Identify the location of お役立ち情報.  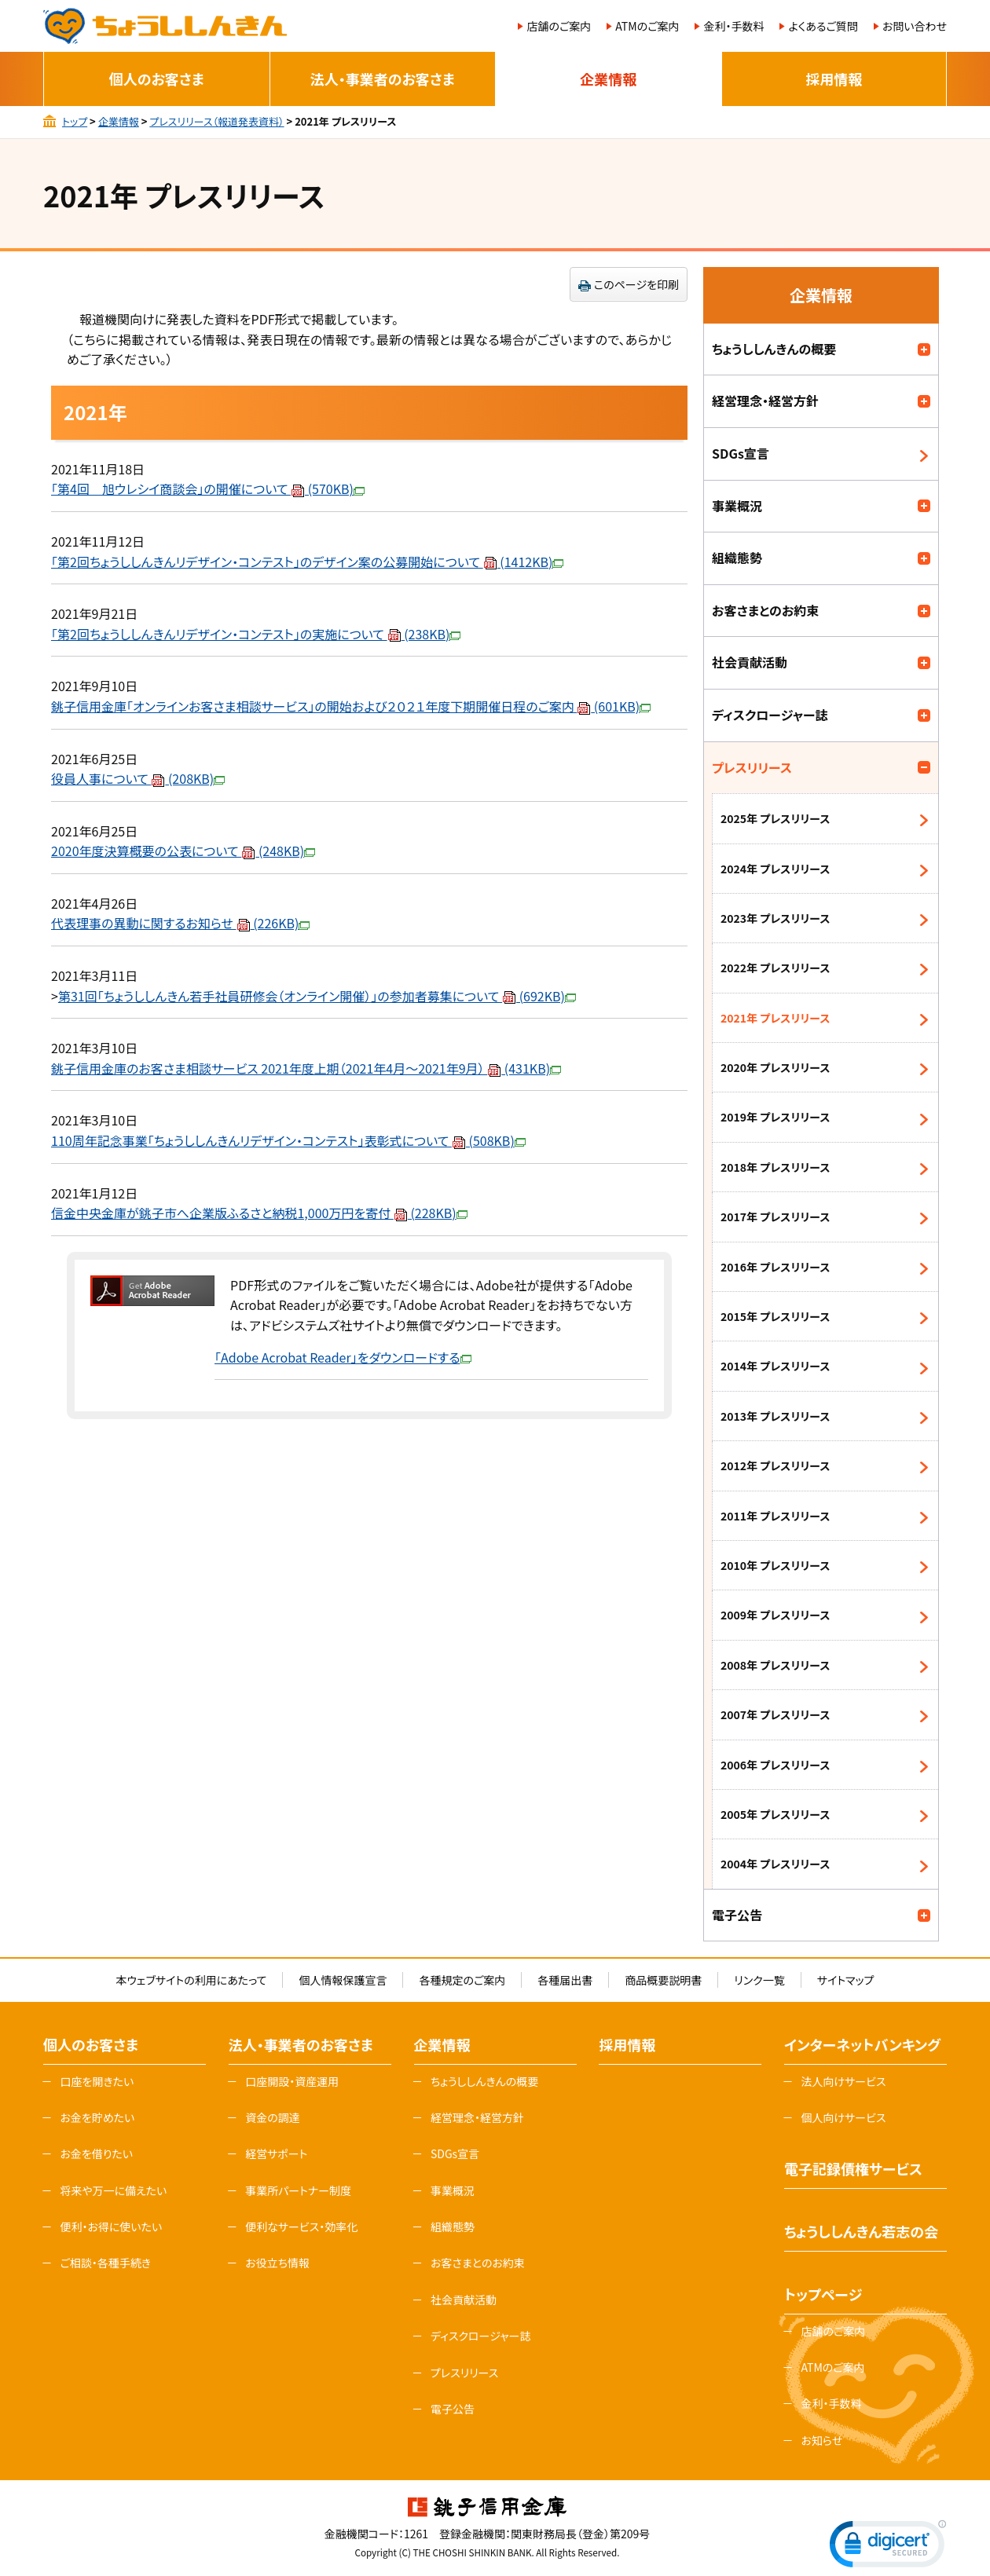
(277, 2262).